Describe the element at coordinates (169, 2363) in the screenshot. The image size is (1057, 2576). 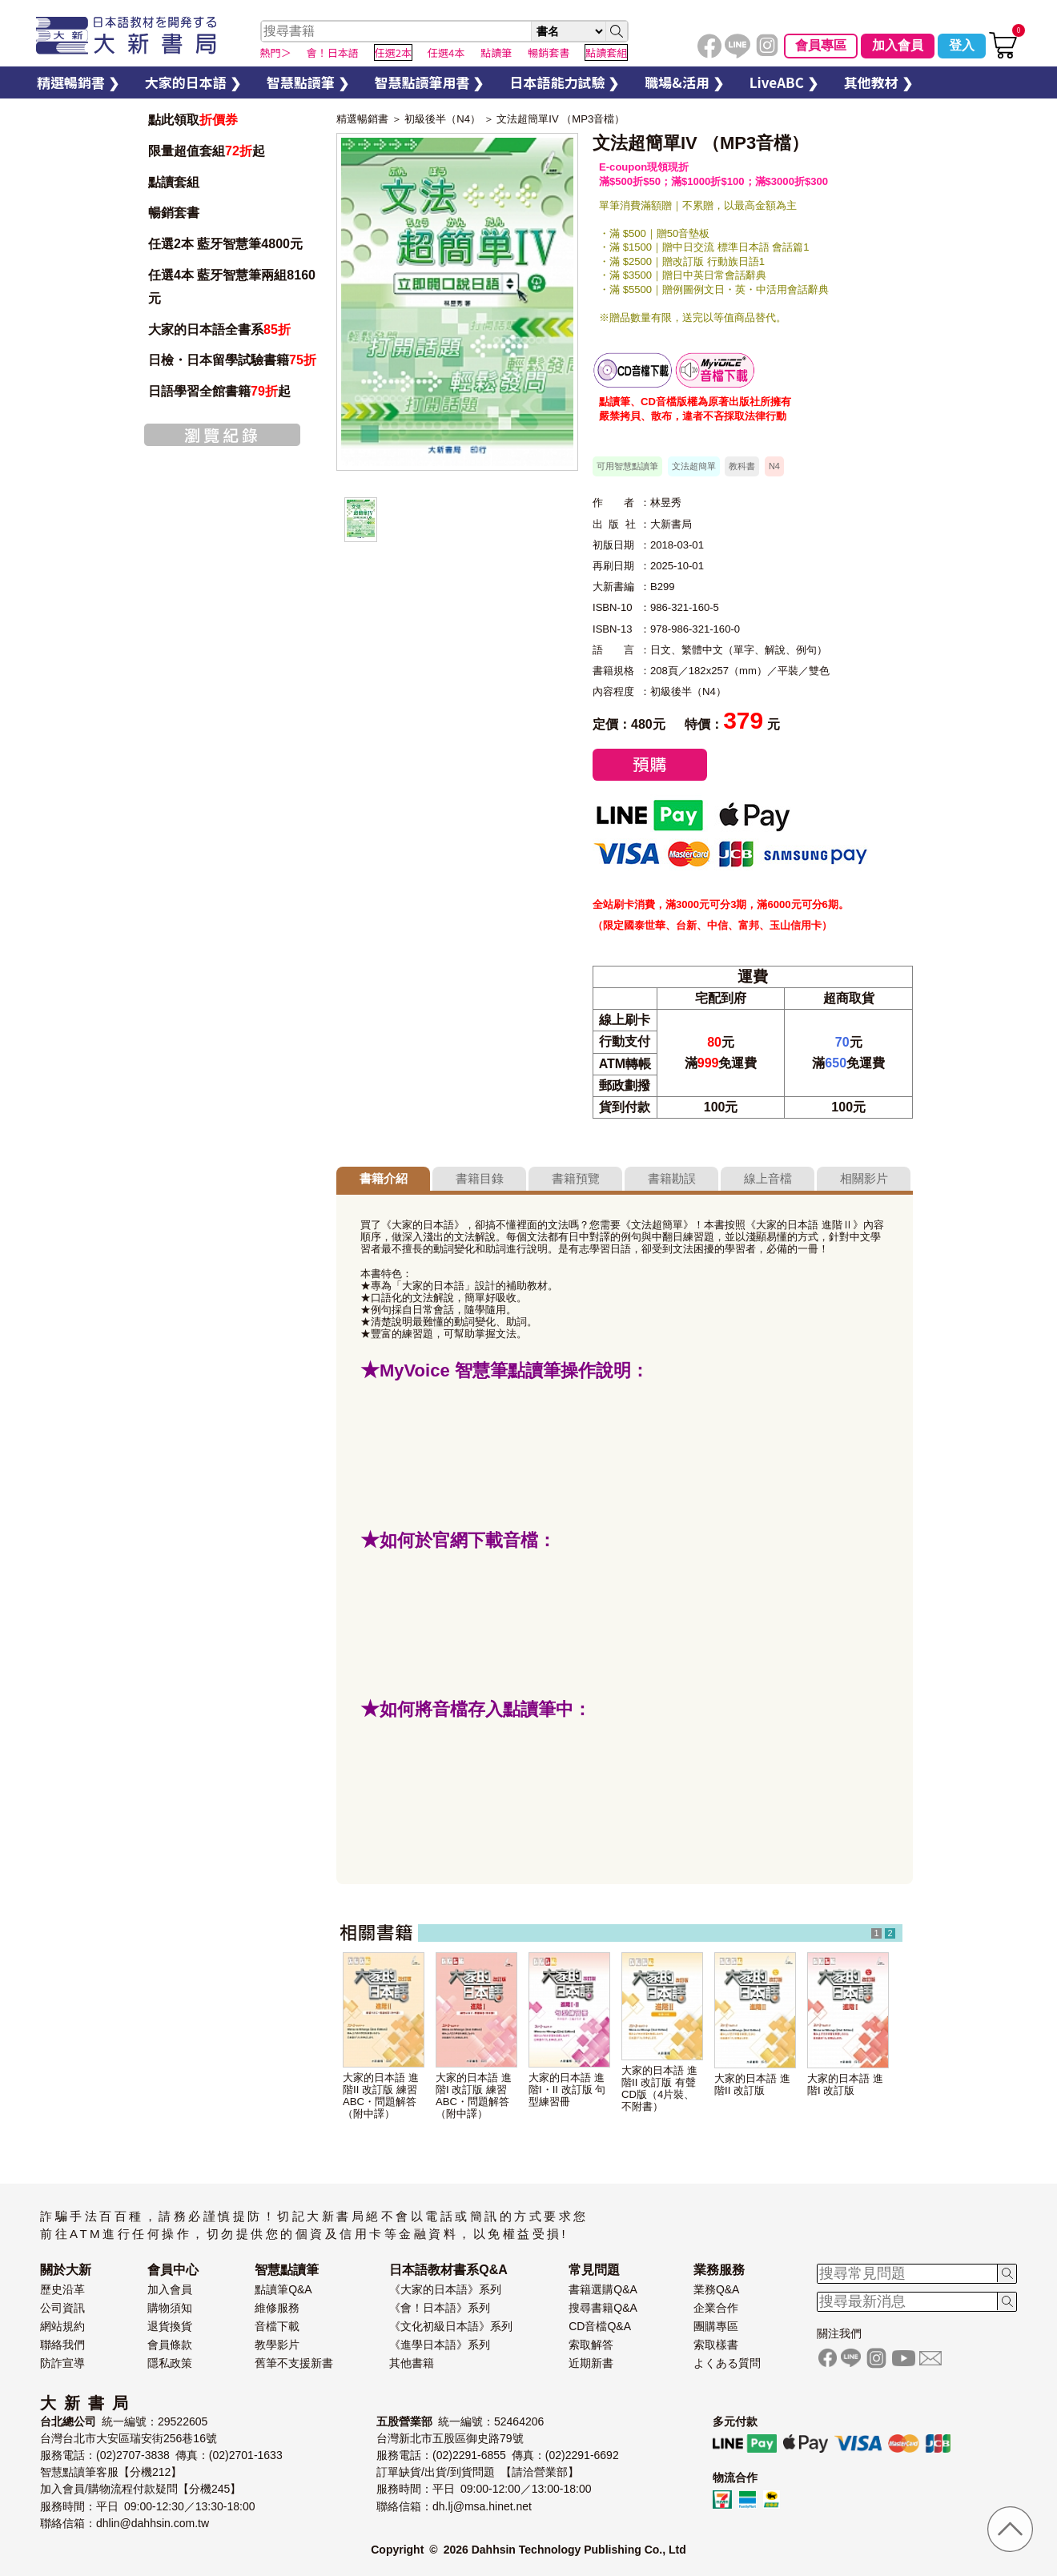
I see `隱私政策` at that location.